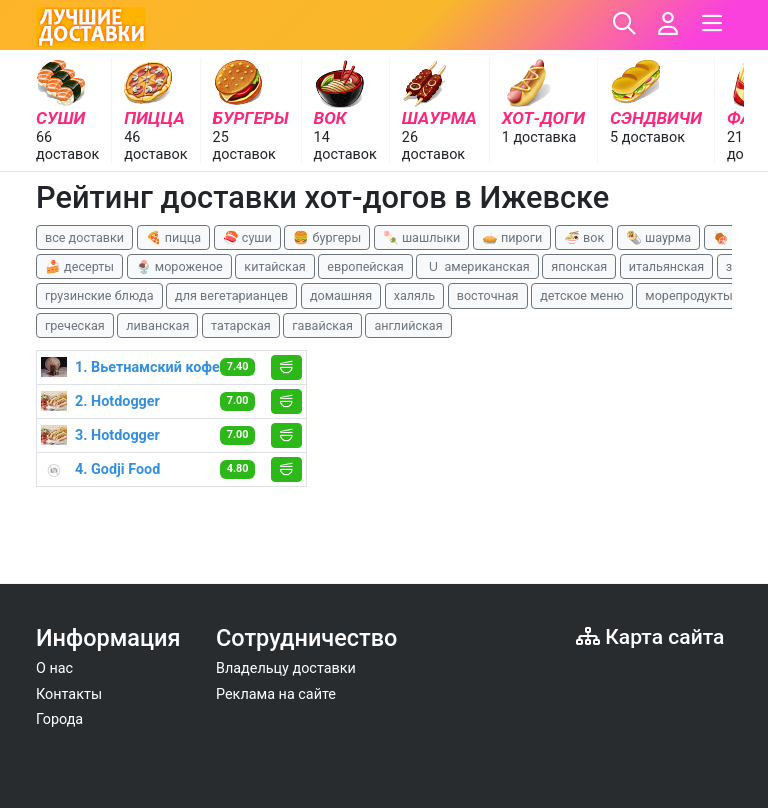 This screenshot has width=768, height=808. Describe the element at coordinates (658, 237) in the screenshot. I see `🌯 шаурма` at that location.